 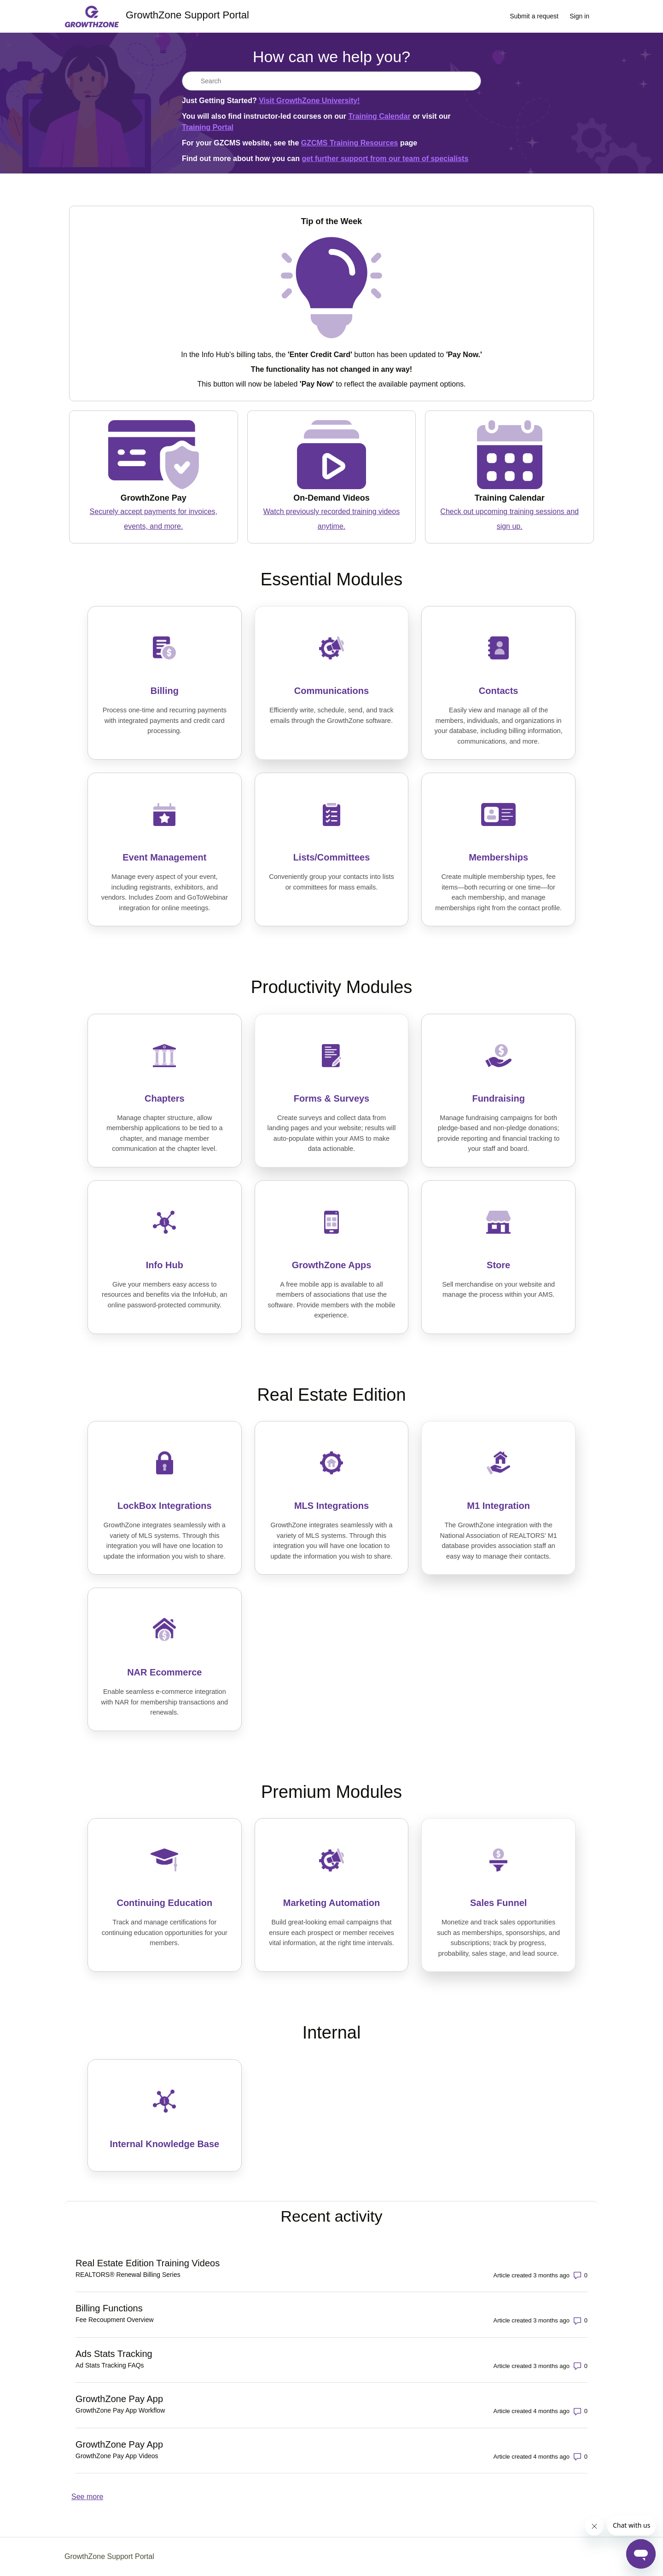 What do you see at coordinates (385, 158) in the screenshot?
I see `get further support from our team of specialists` at bounding box center [385, 158].